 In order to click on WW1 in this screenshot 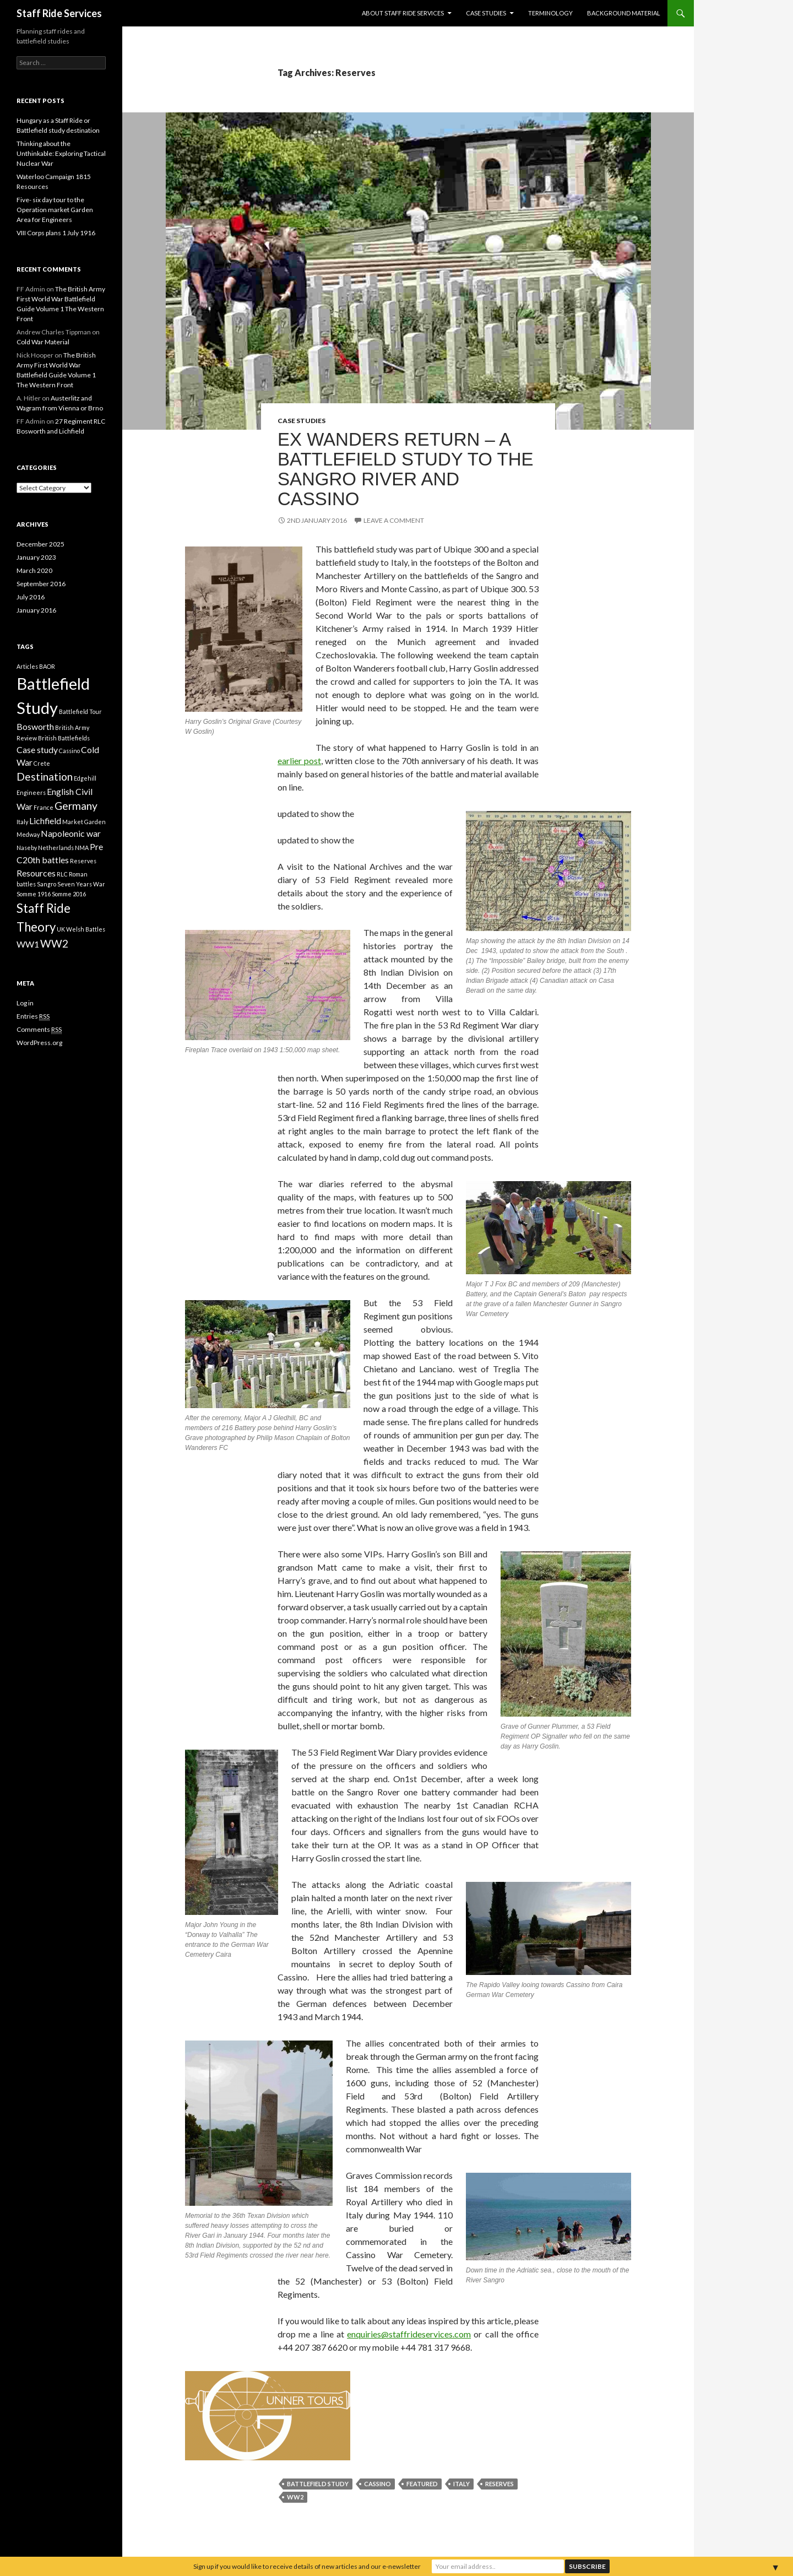, I will do `click(28, 944)`.